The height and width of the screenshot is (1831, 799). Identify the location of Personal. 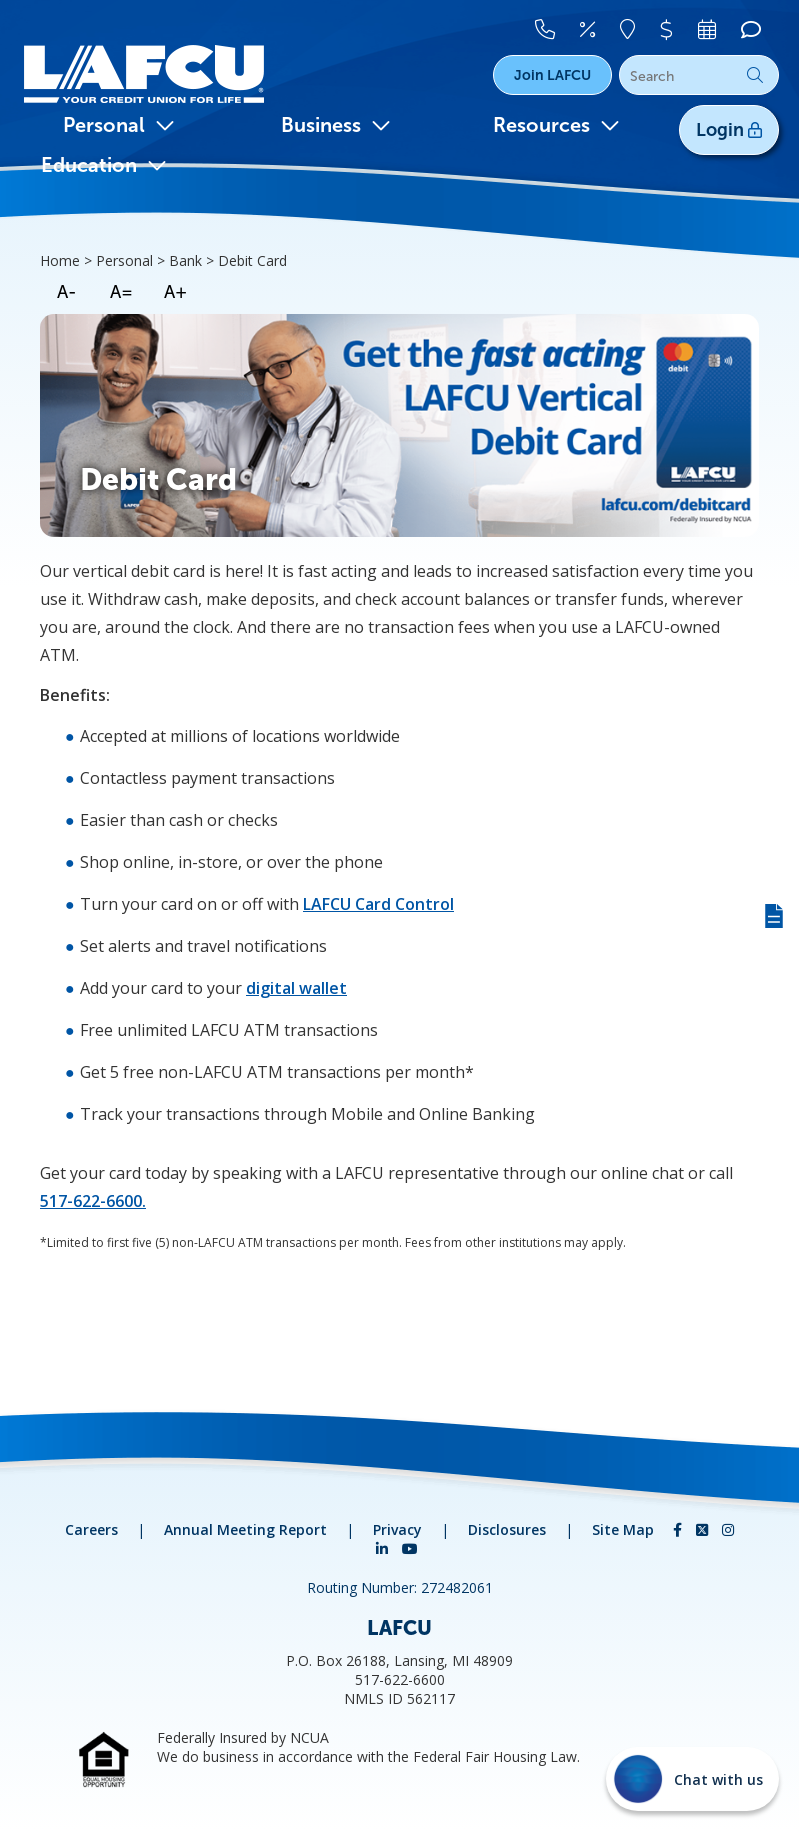
(119, 125).